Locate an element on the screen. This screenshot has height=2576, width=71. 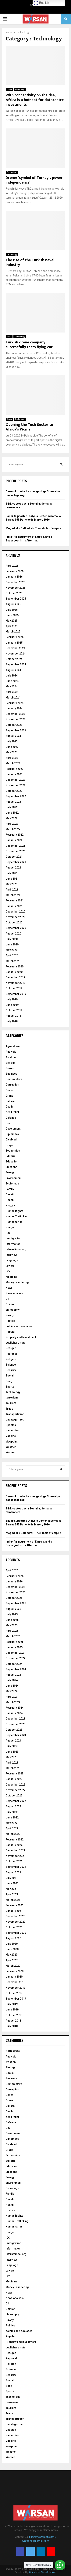
February 2020 is located at coordinates (14, 966).